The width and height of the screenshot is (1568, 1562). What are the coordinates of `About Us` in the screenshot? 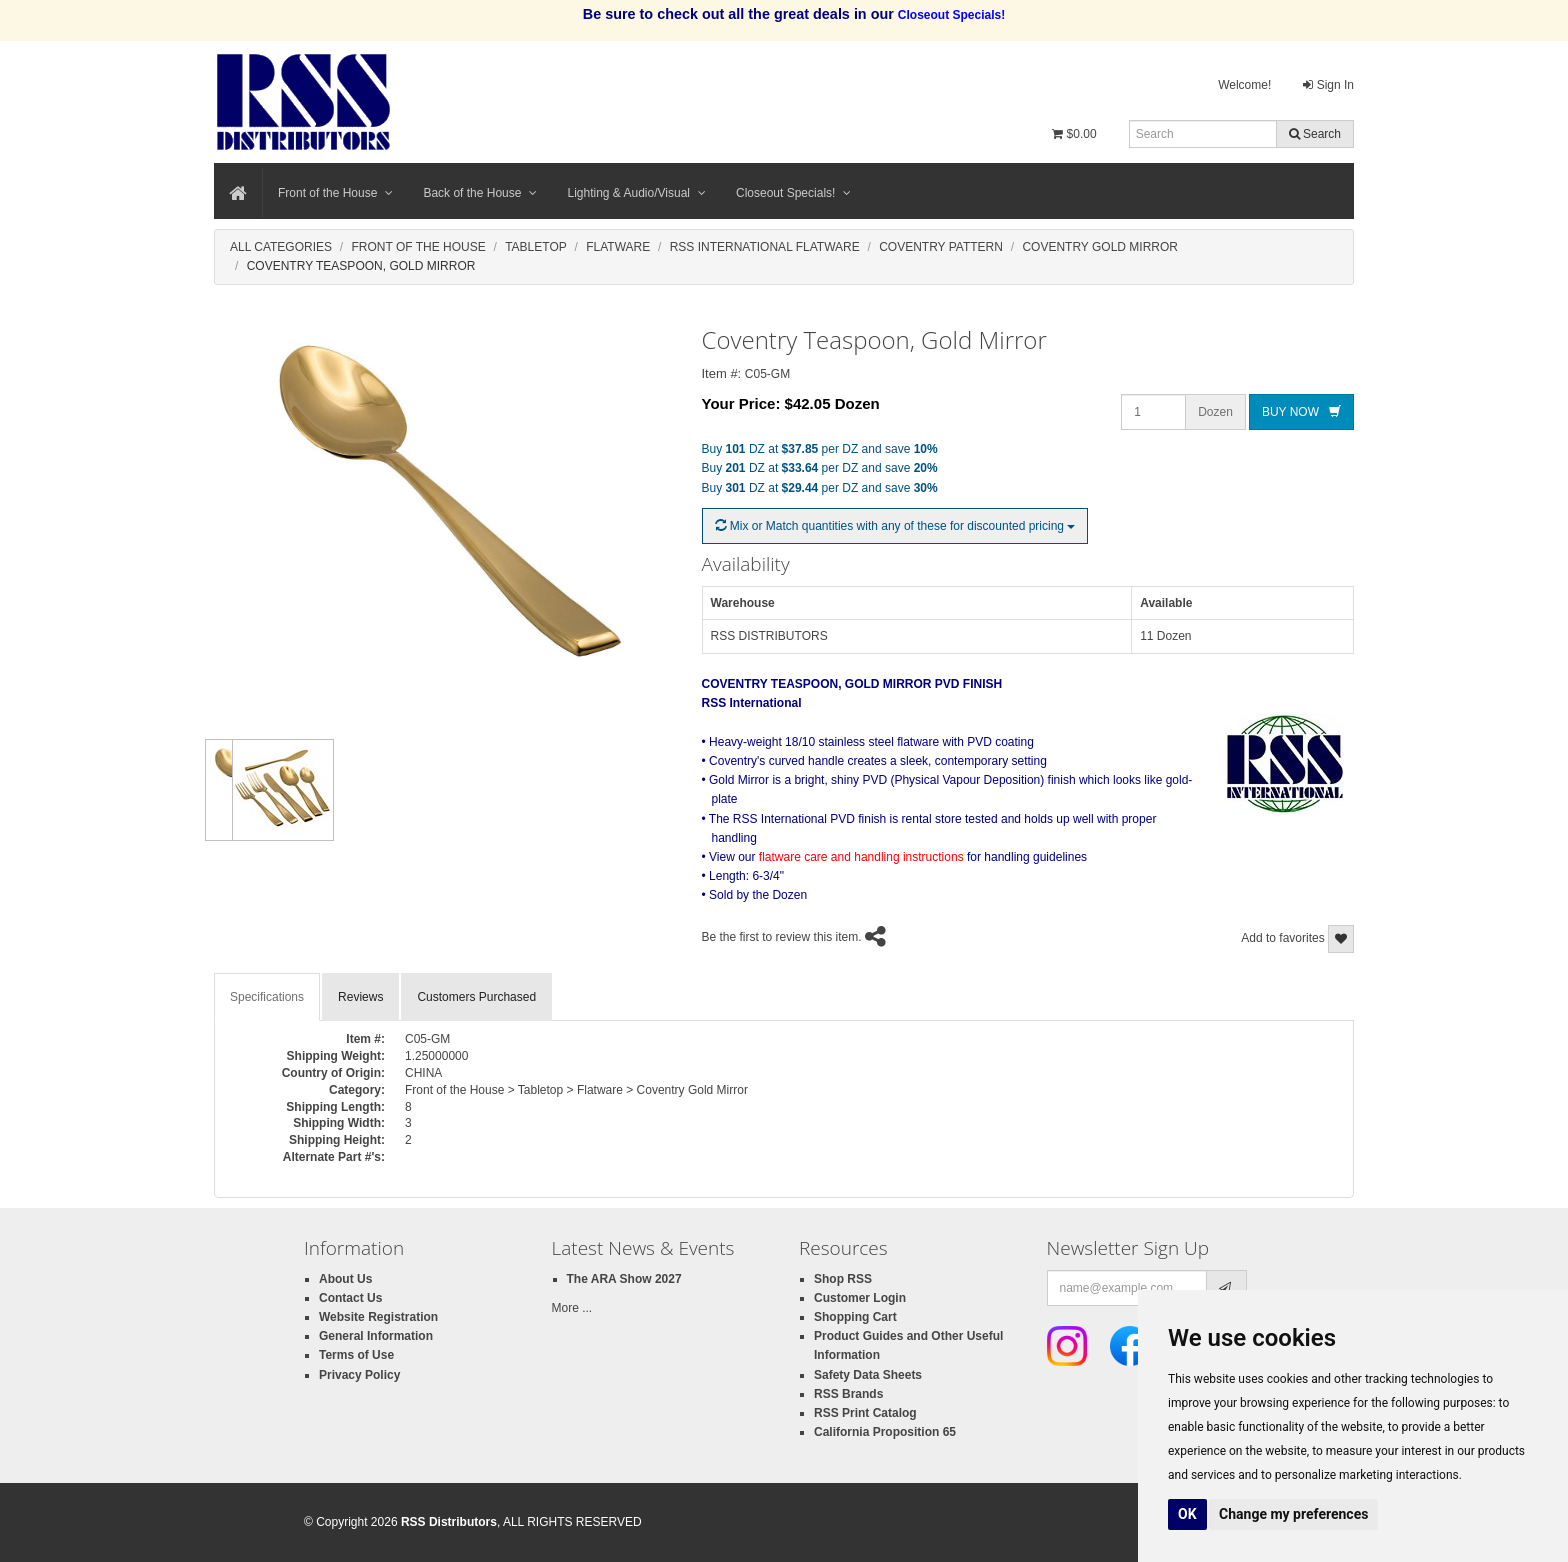 It's located at (345, 1279).